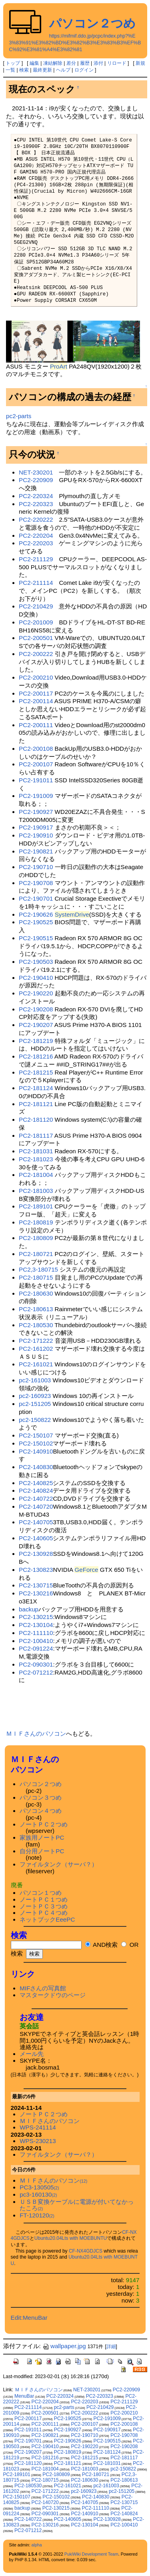 This screenshot has height=2576, width=150. Describe the element at coordinates (44, 1906) in the screenshot. I see `ノートＰＣ３つめ` at that location.